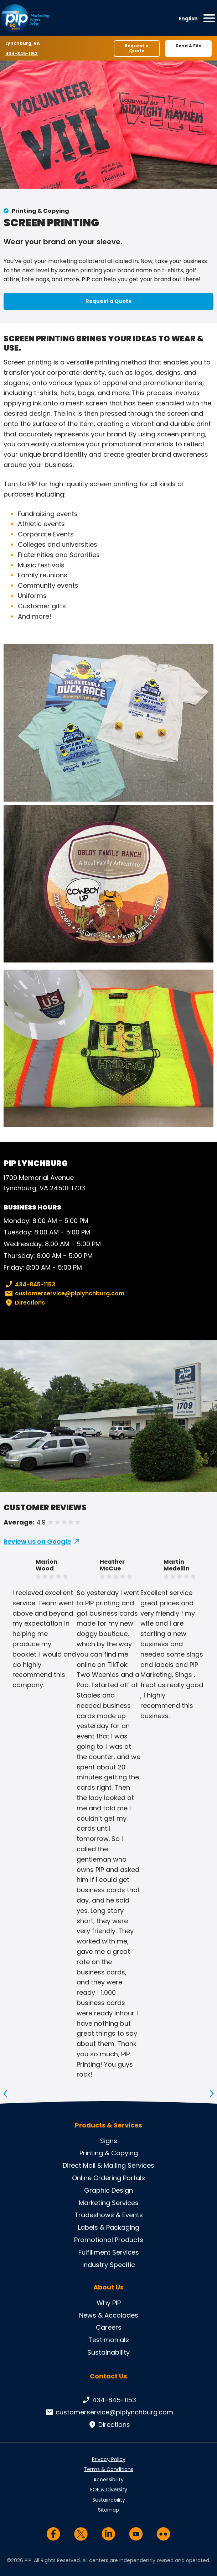 This screenshot has width=217, height=2576. What do you see at coordinates (108, 2287) in the screenshot?
I see `About Us` at bounding box center [108, 2287].